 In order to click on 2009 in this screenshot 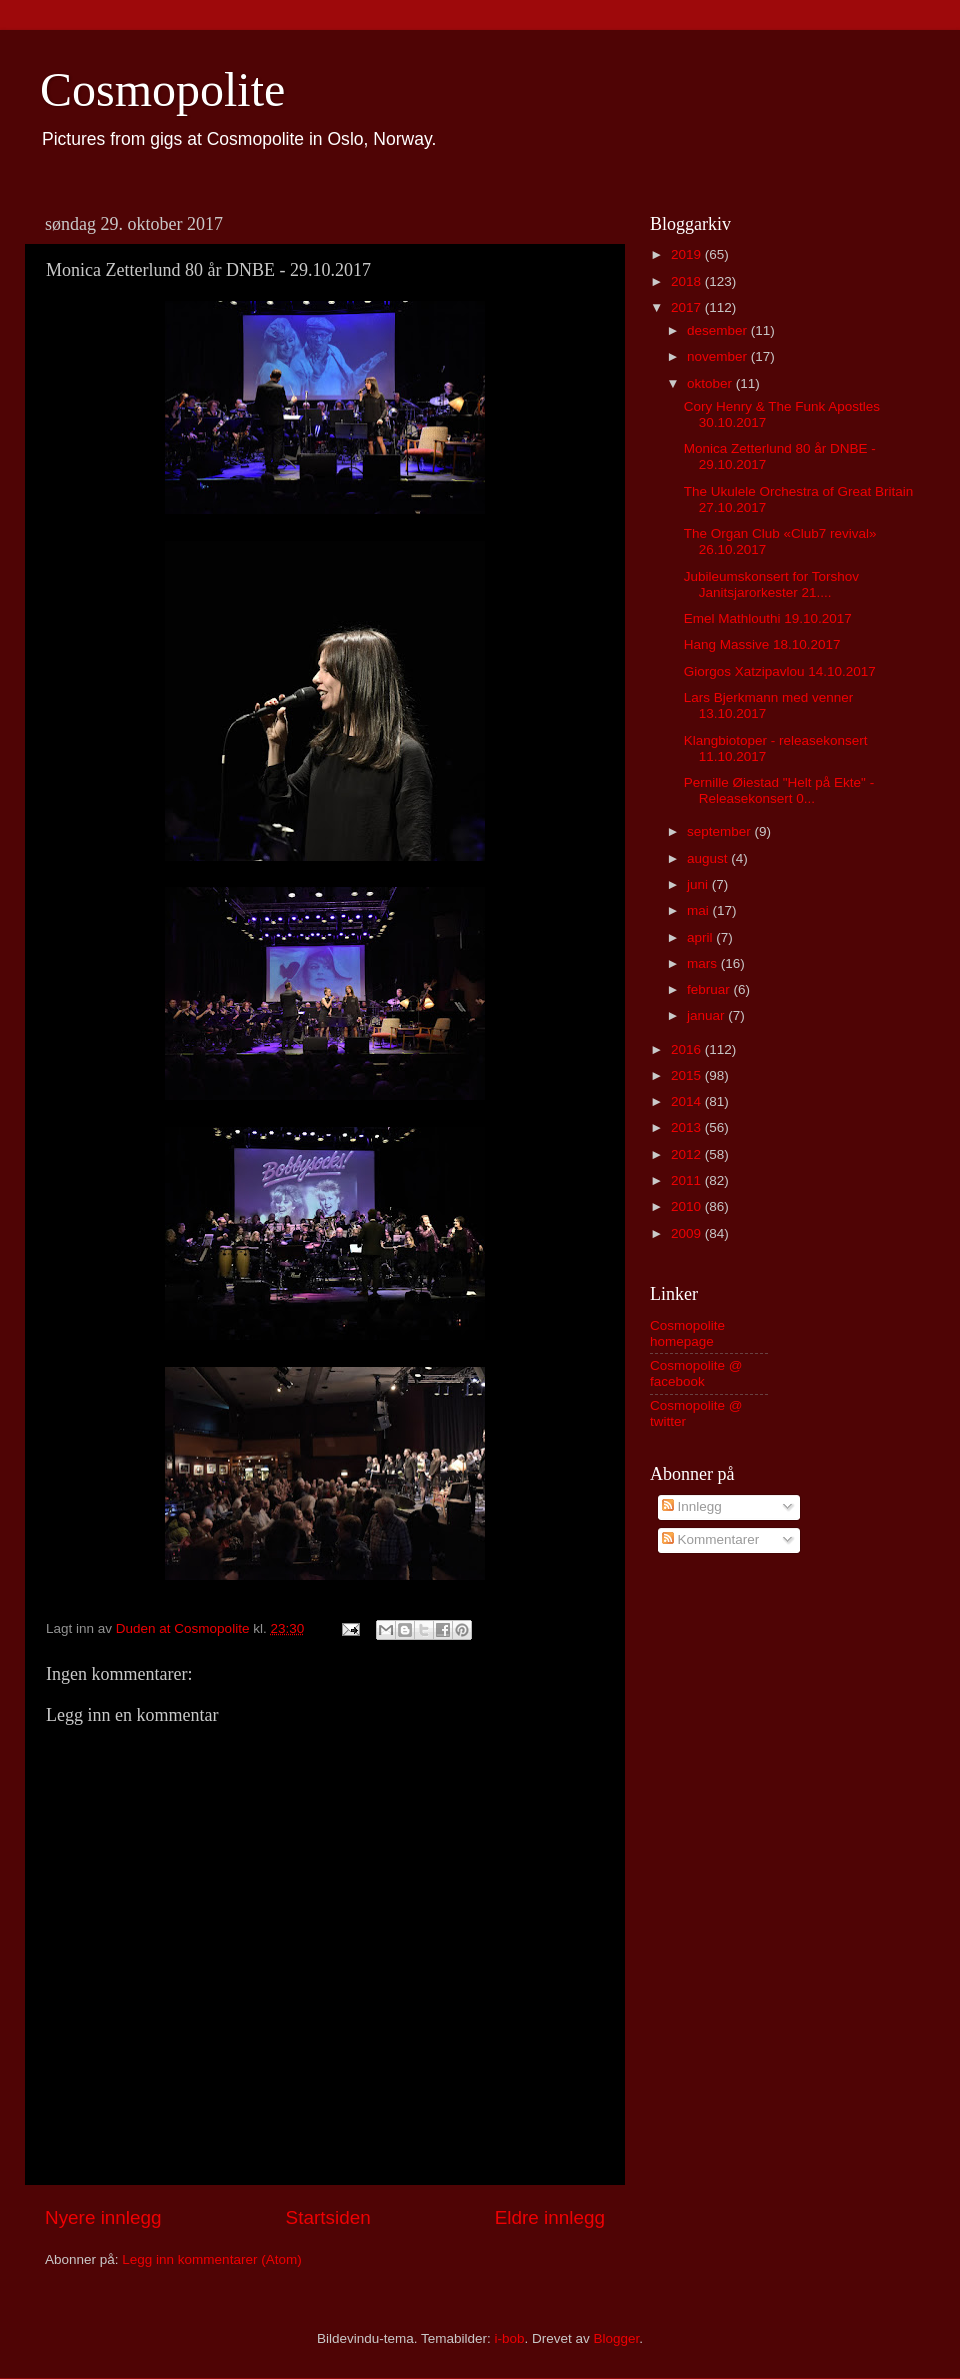, I will do `click(688, 1233)`.